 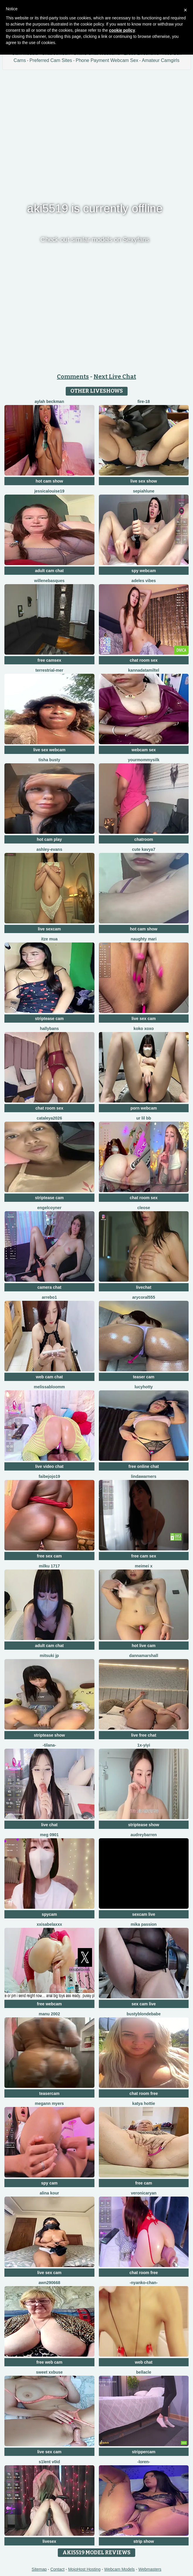 What do you see at coordinates (119, 2569) in the screenshot?
I see `Webcam Models` at bounding box center [119, 2569].